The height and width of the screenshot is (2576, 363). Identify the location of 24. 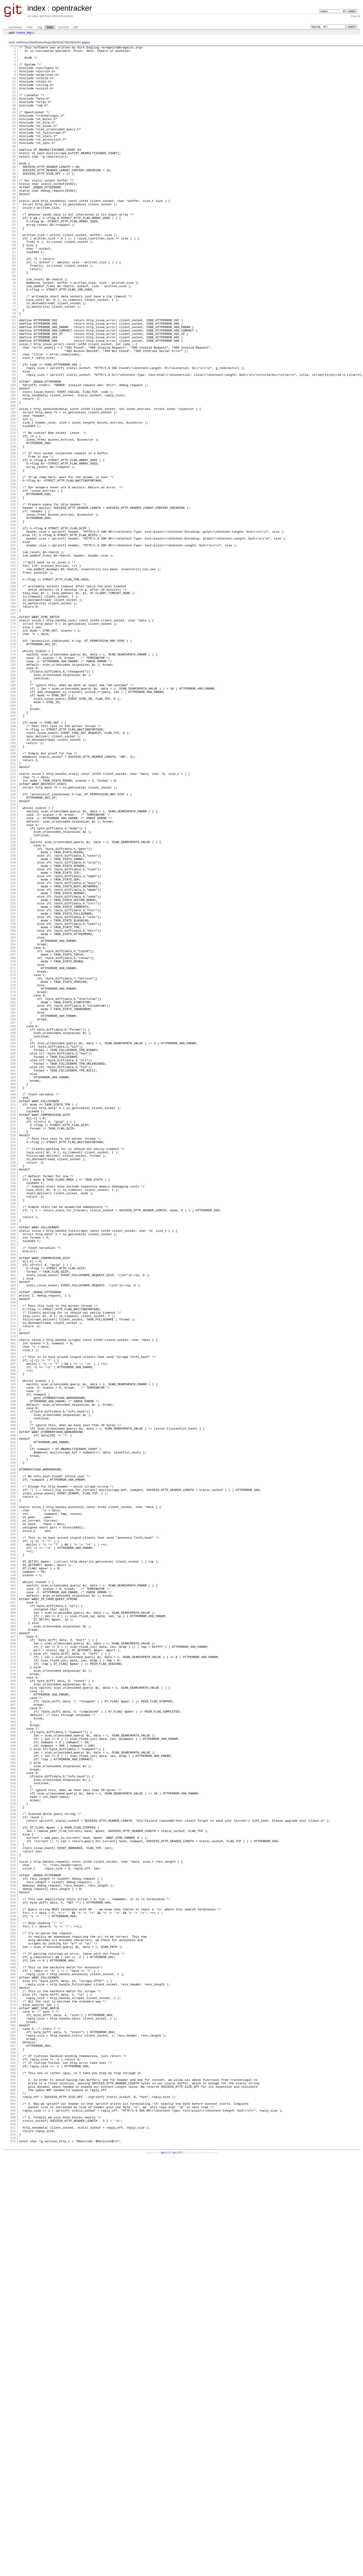
(14, 142).